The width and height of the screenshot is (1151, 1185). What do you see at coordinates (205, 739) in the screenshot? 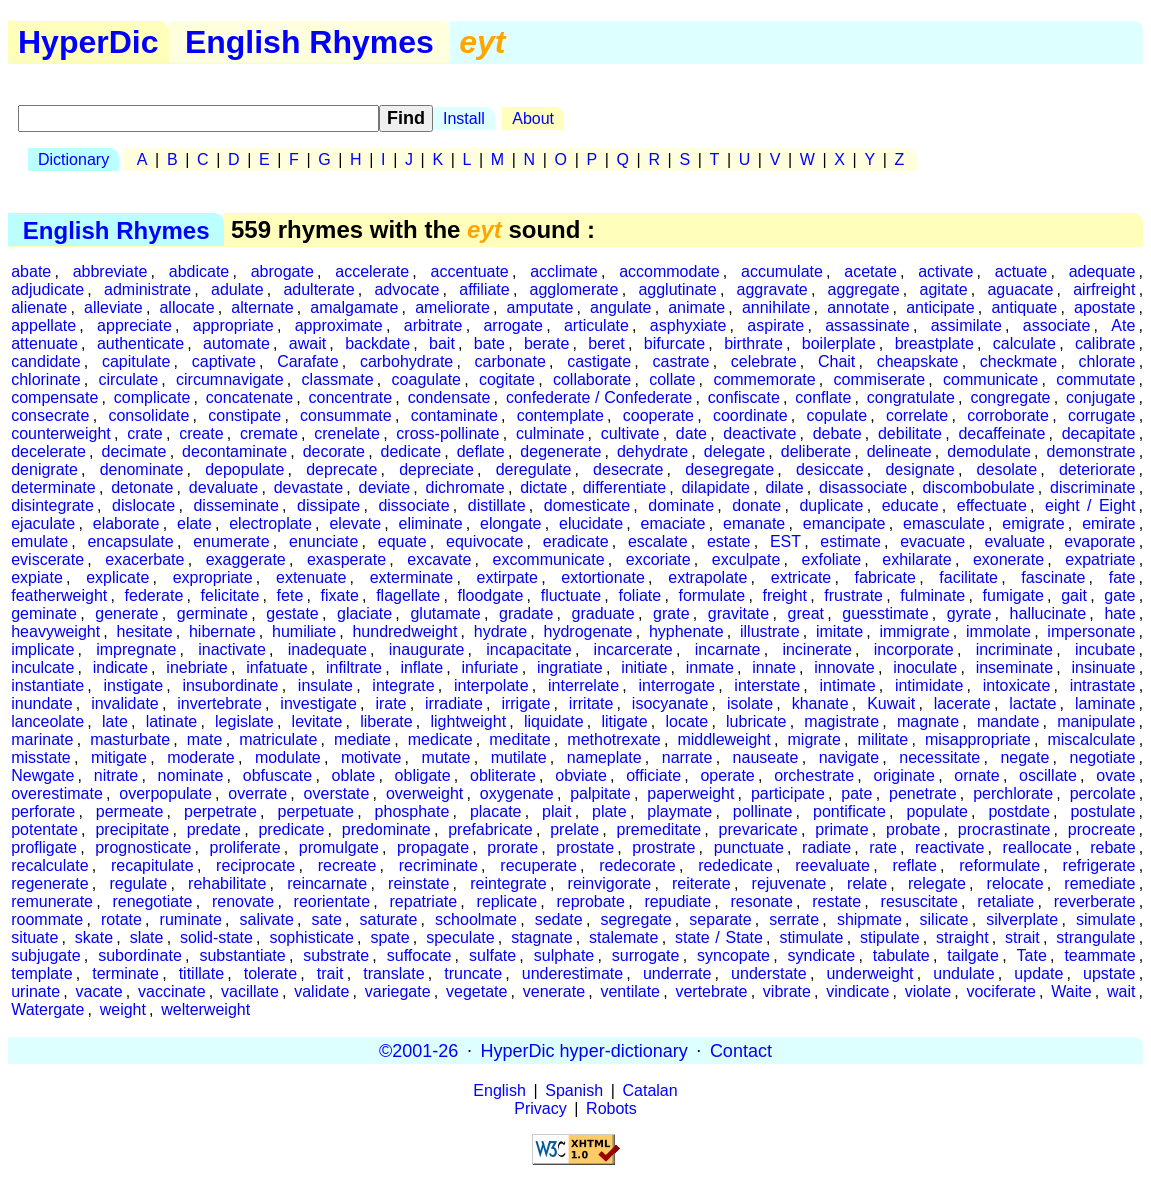
I see `mate` at bounding box center [205, 739].